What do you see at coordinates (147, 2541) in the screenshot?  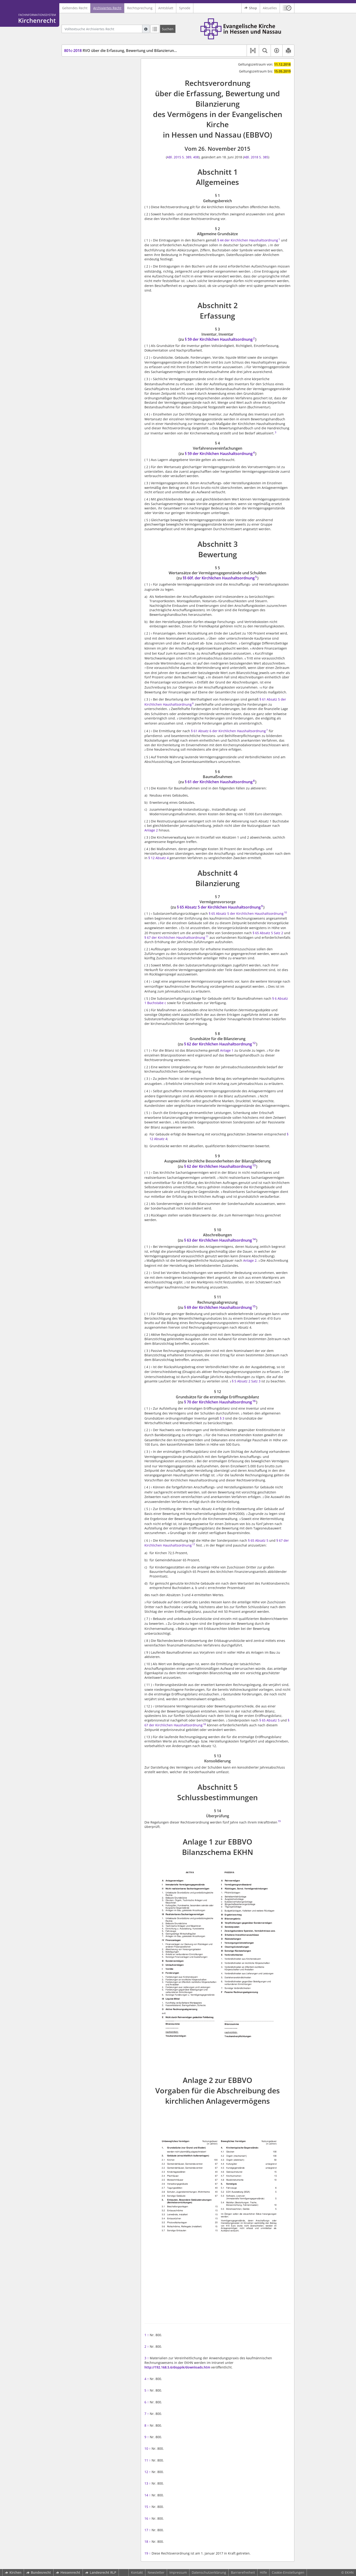 I see `18` at bounding box center [147, 2541].